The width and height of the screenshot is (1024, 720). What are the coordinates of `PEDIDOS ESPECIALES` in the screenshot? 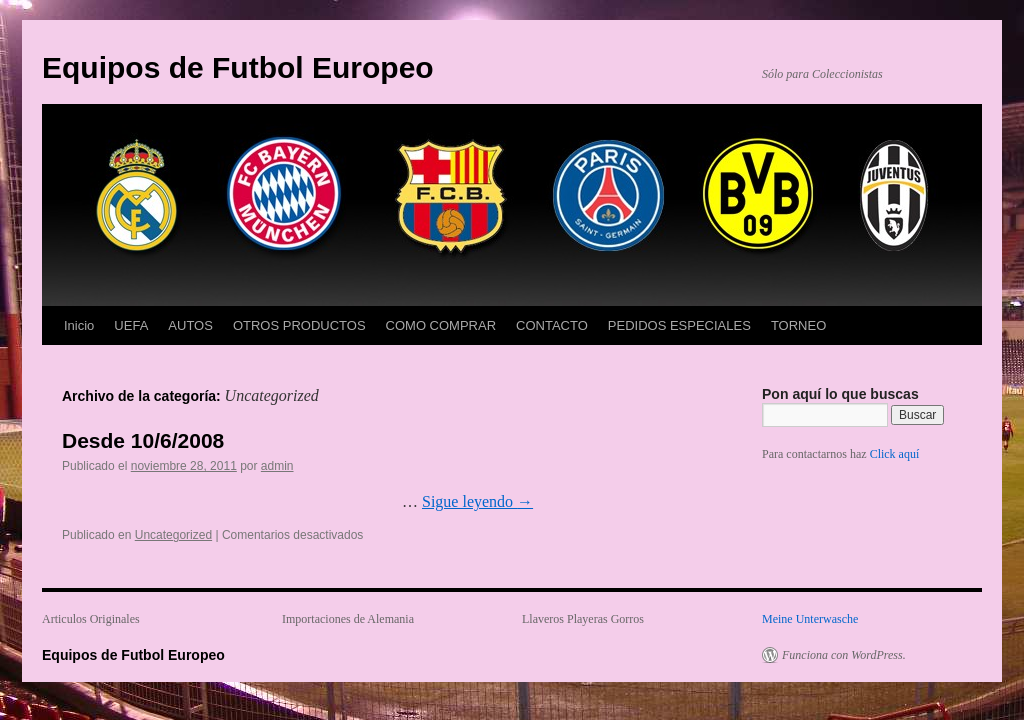 It's located at (679, 325).